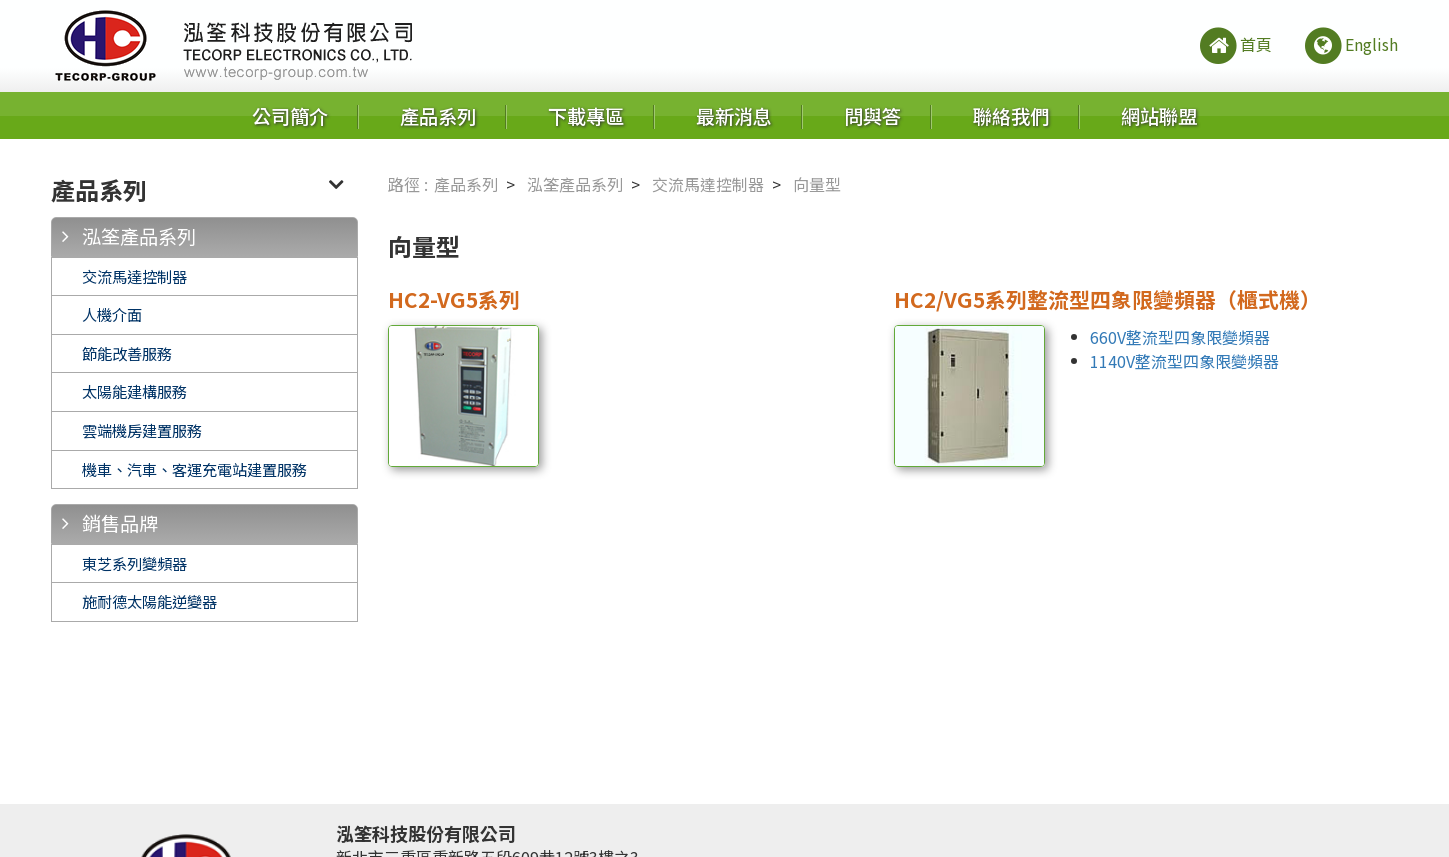  Describe the element at coordinates (872, 116) in the screenshot. I see `問與答` at that location.